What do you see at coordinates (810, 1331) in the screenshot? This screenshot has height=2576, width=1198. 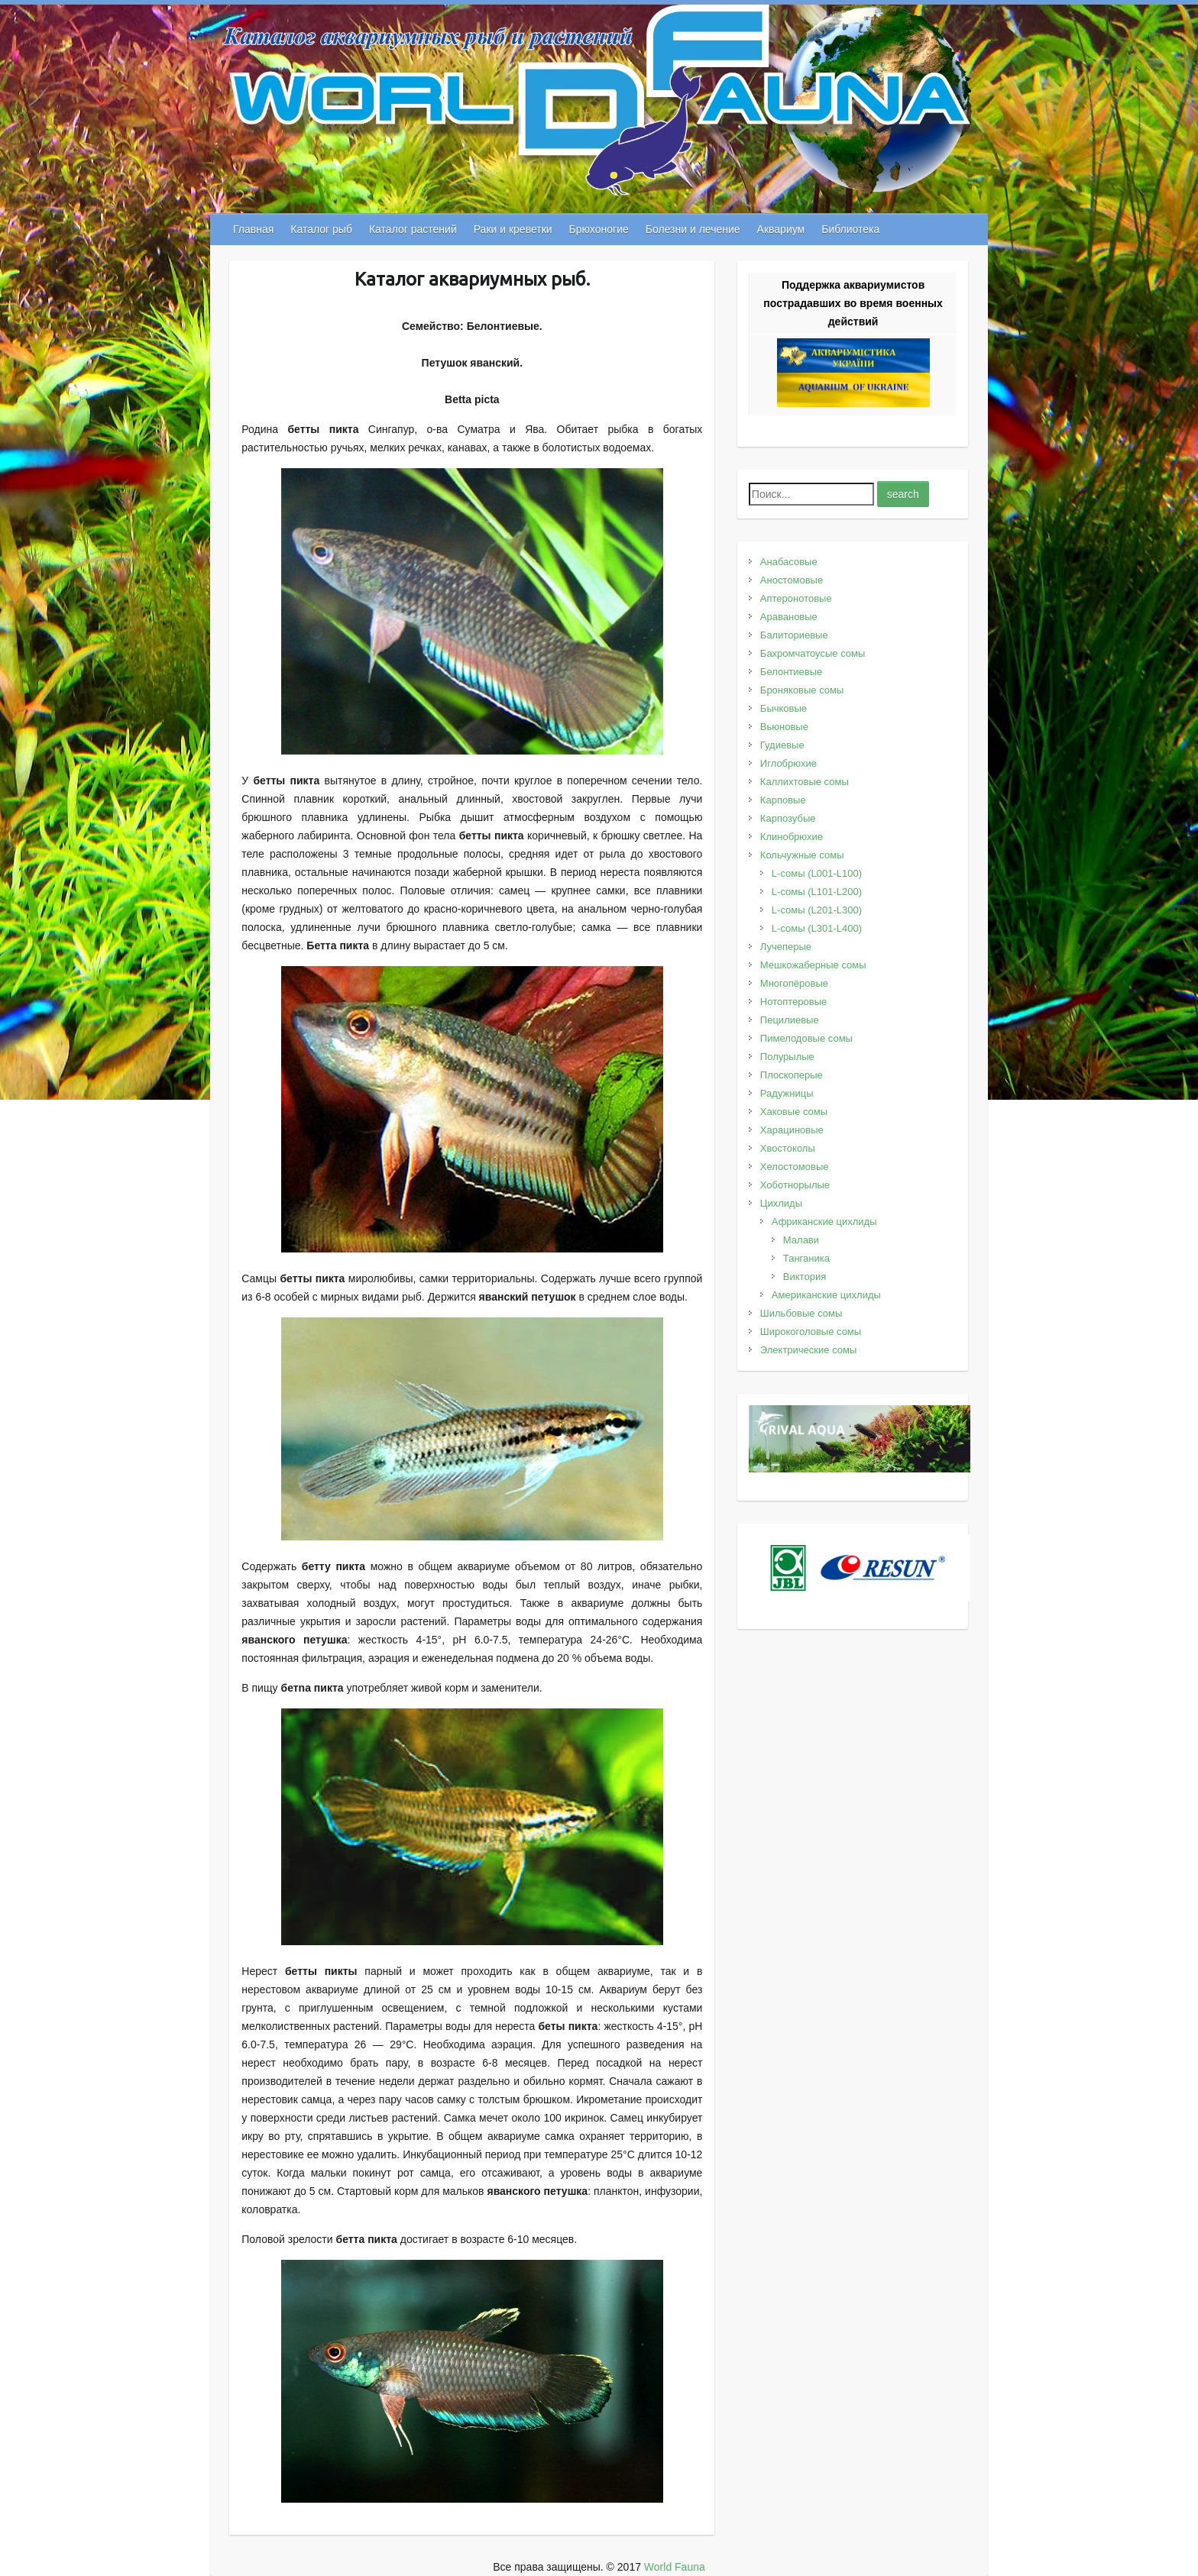 I see `Широкоголовые сомы` at bounding box center [810, 1331].